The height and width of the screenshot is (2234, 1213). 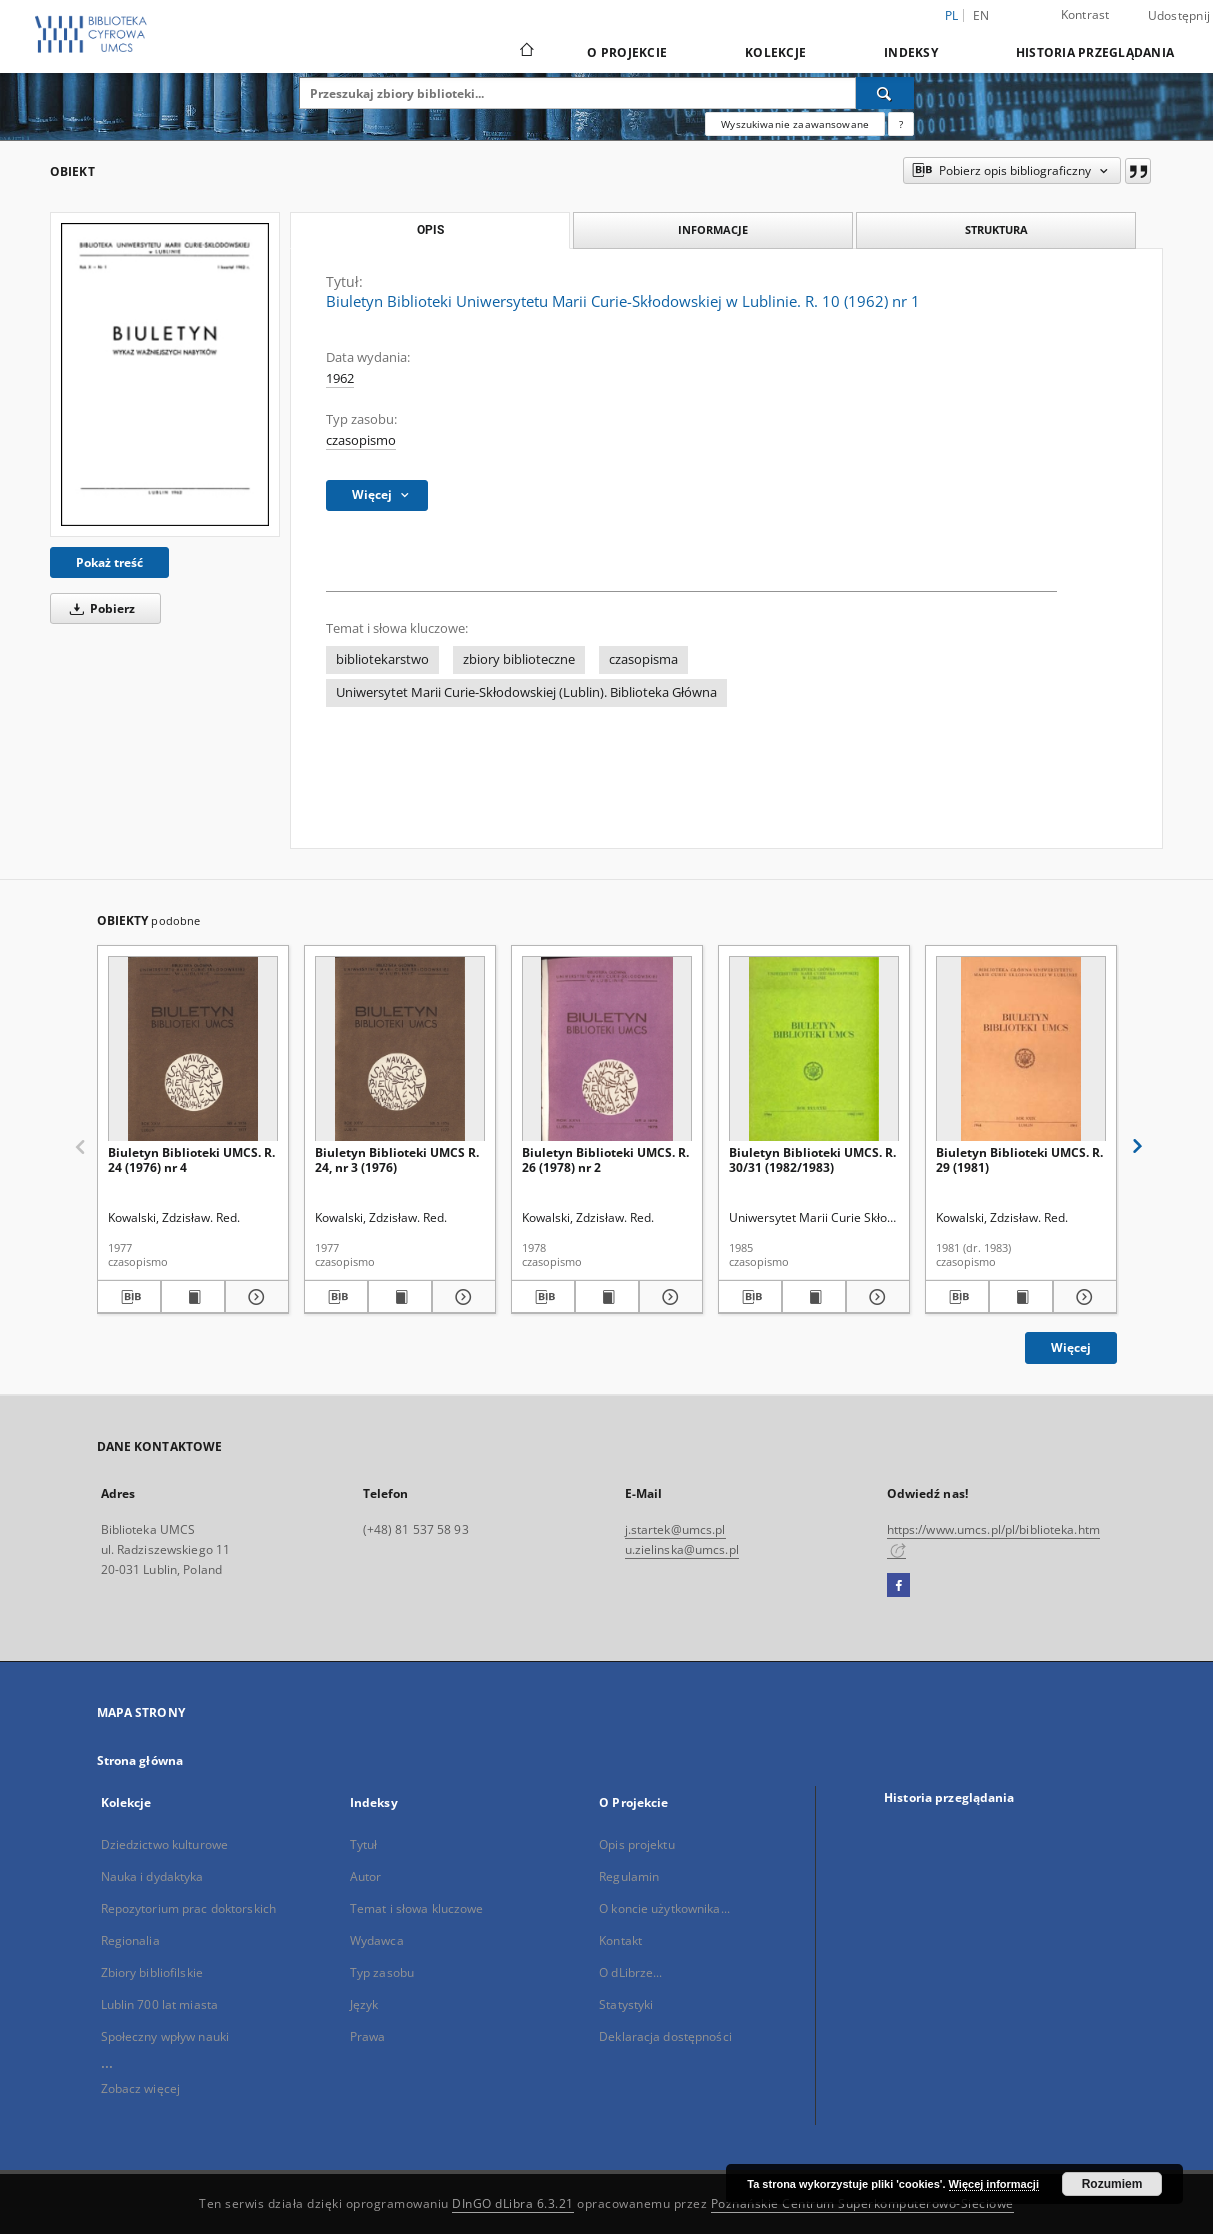 I want to click on Kontakt, so click(x=620, y=1940).